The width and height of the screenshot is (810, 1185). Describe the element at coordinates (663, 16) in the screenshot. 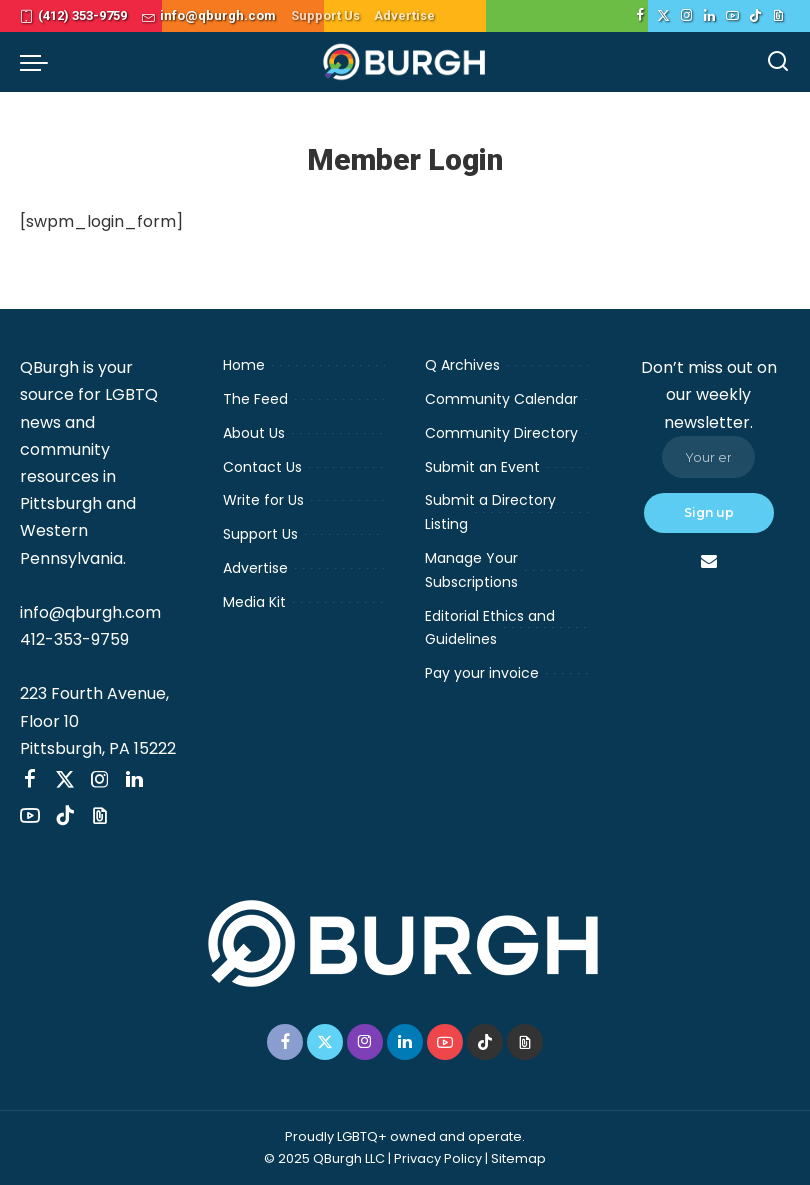

I see `[Twitter]` at that location.